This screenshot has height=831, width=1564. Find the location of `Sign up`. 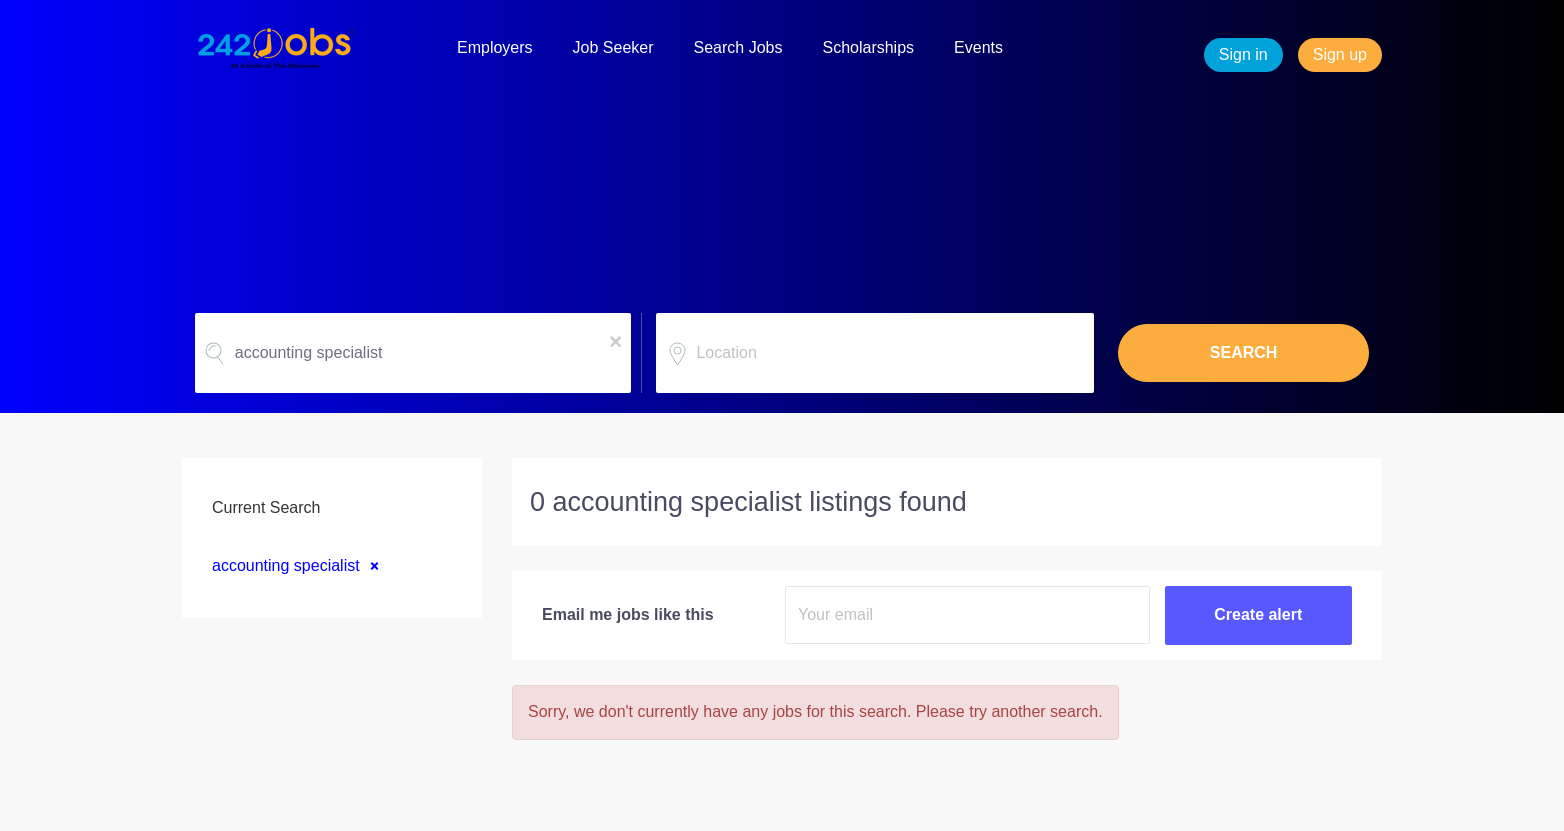

Sign up is located at coordinates (1340, 54).